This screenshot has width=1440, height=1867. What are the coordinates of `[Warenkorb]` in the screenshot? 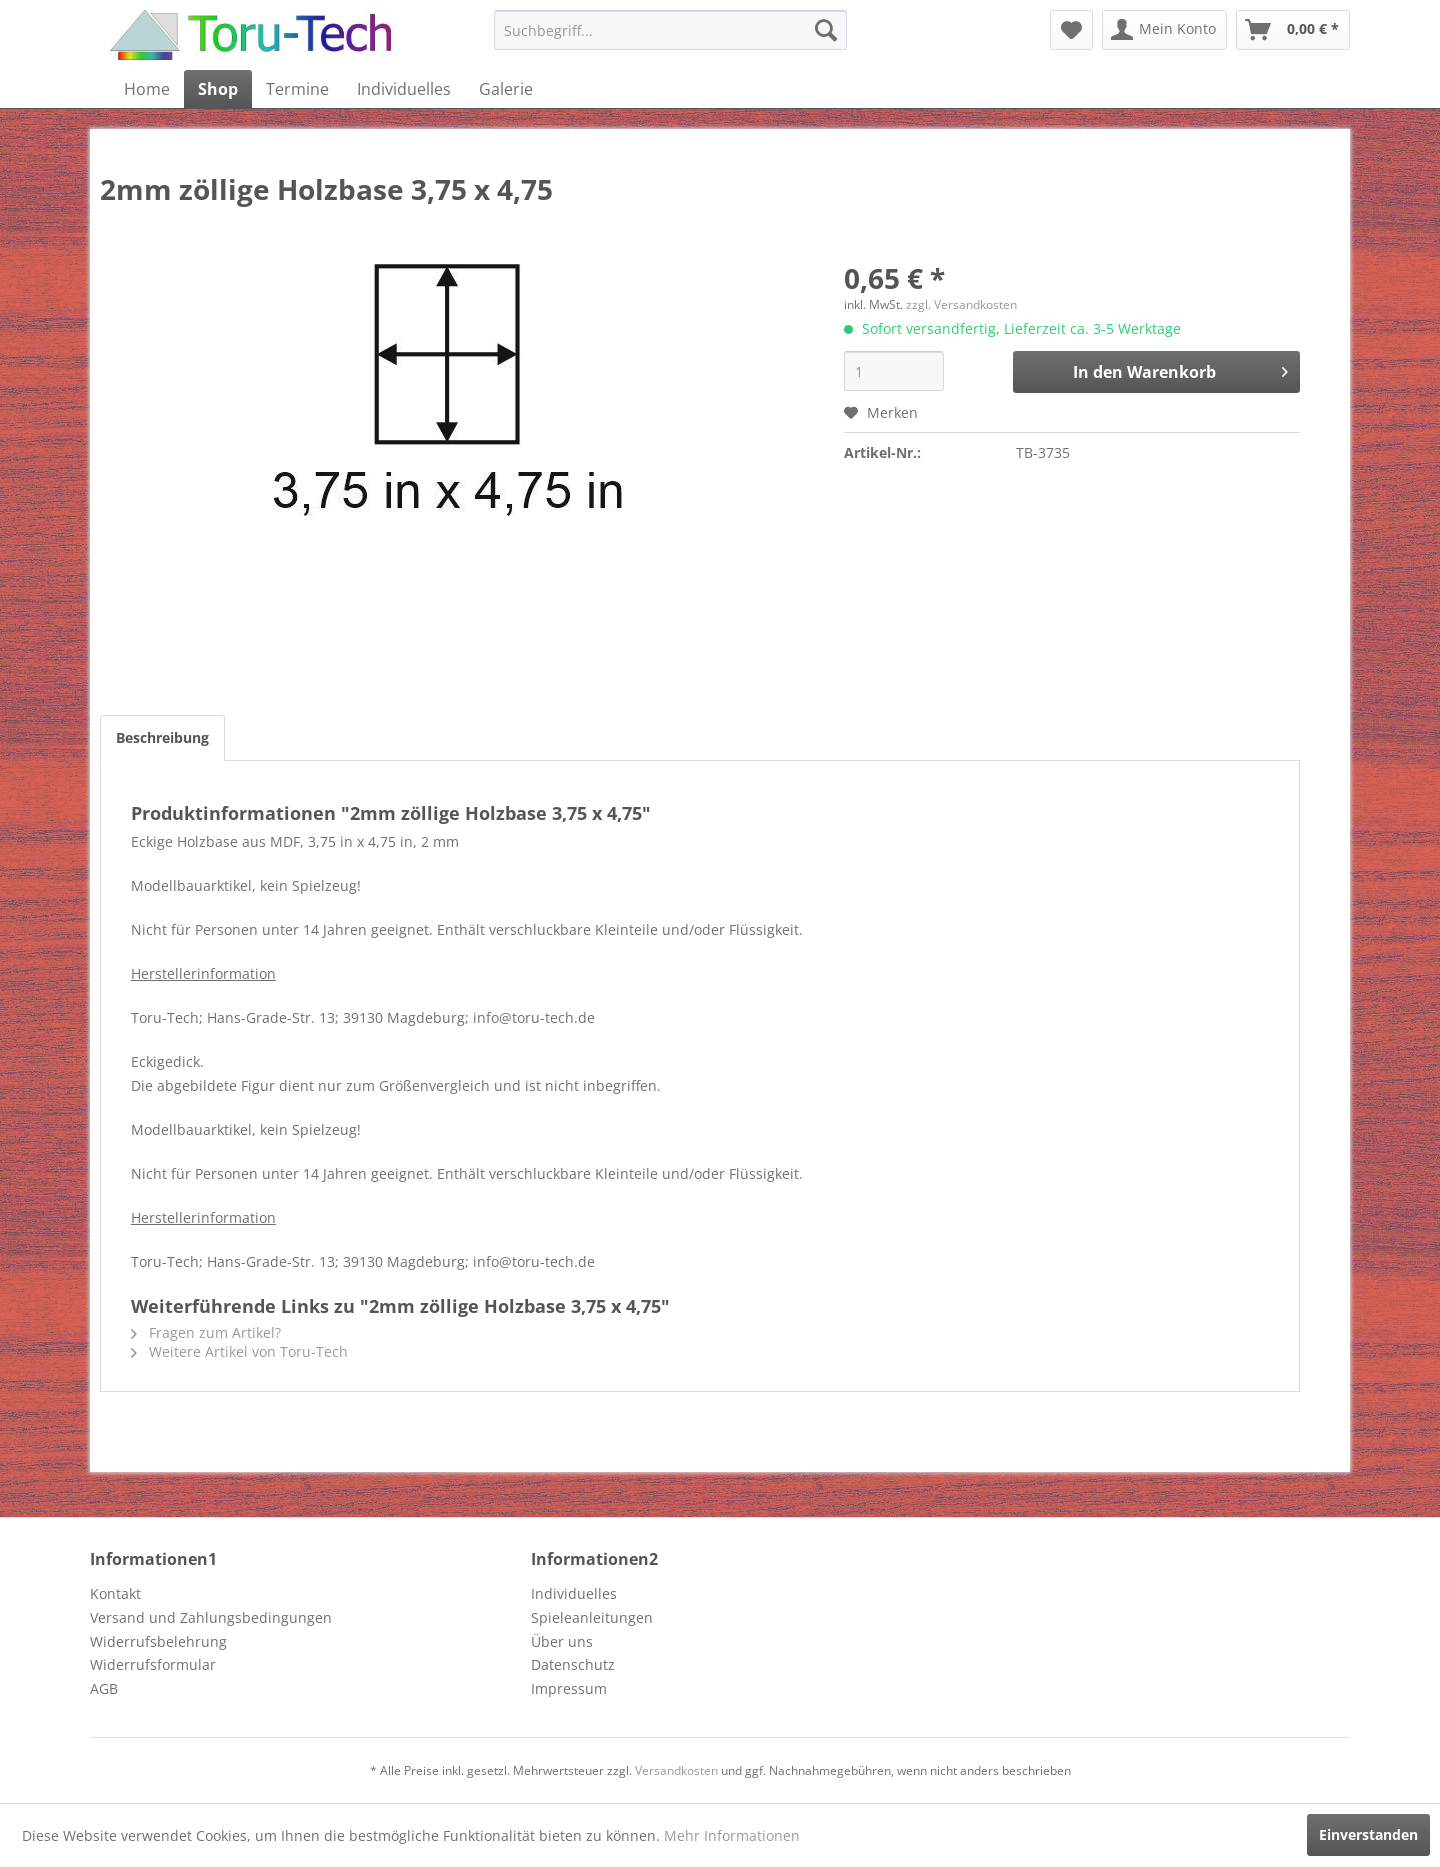 It's located at (1293, 30).